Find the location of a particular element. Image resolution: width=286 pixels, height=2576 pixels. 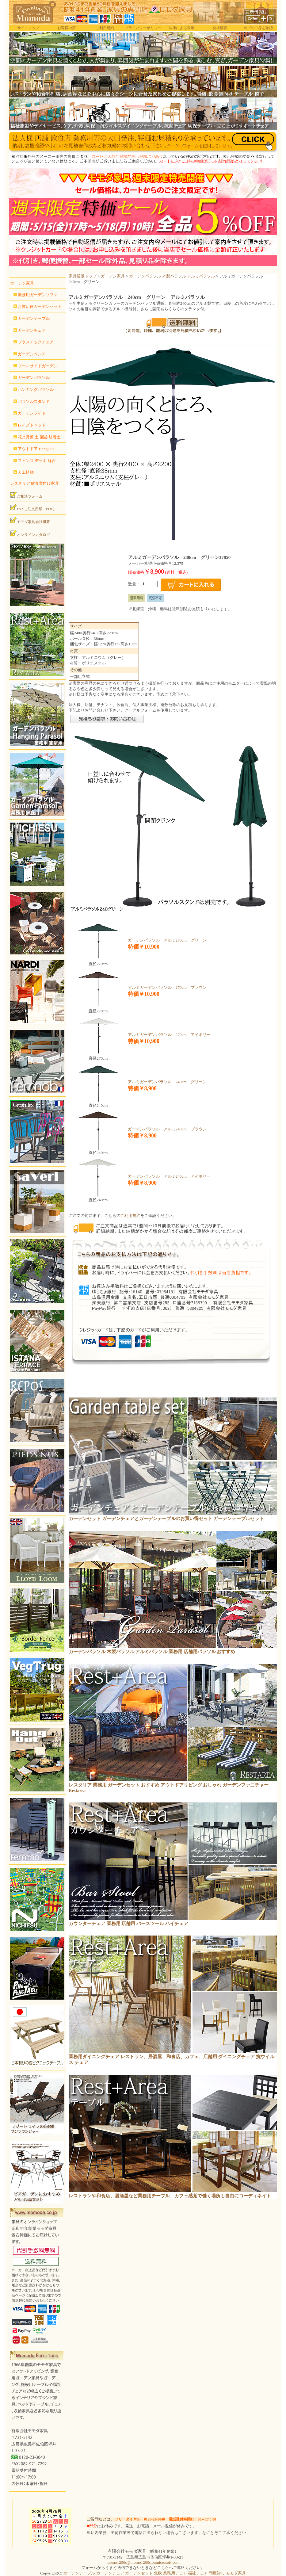

カゴの中身を確認 is located at coordinates (258, 28).